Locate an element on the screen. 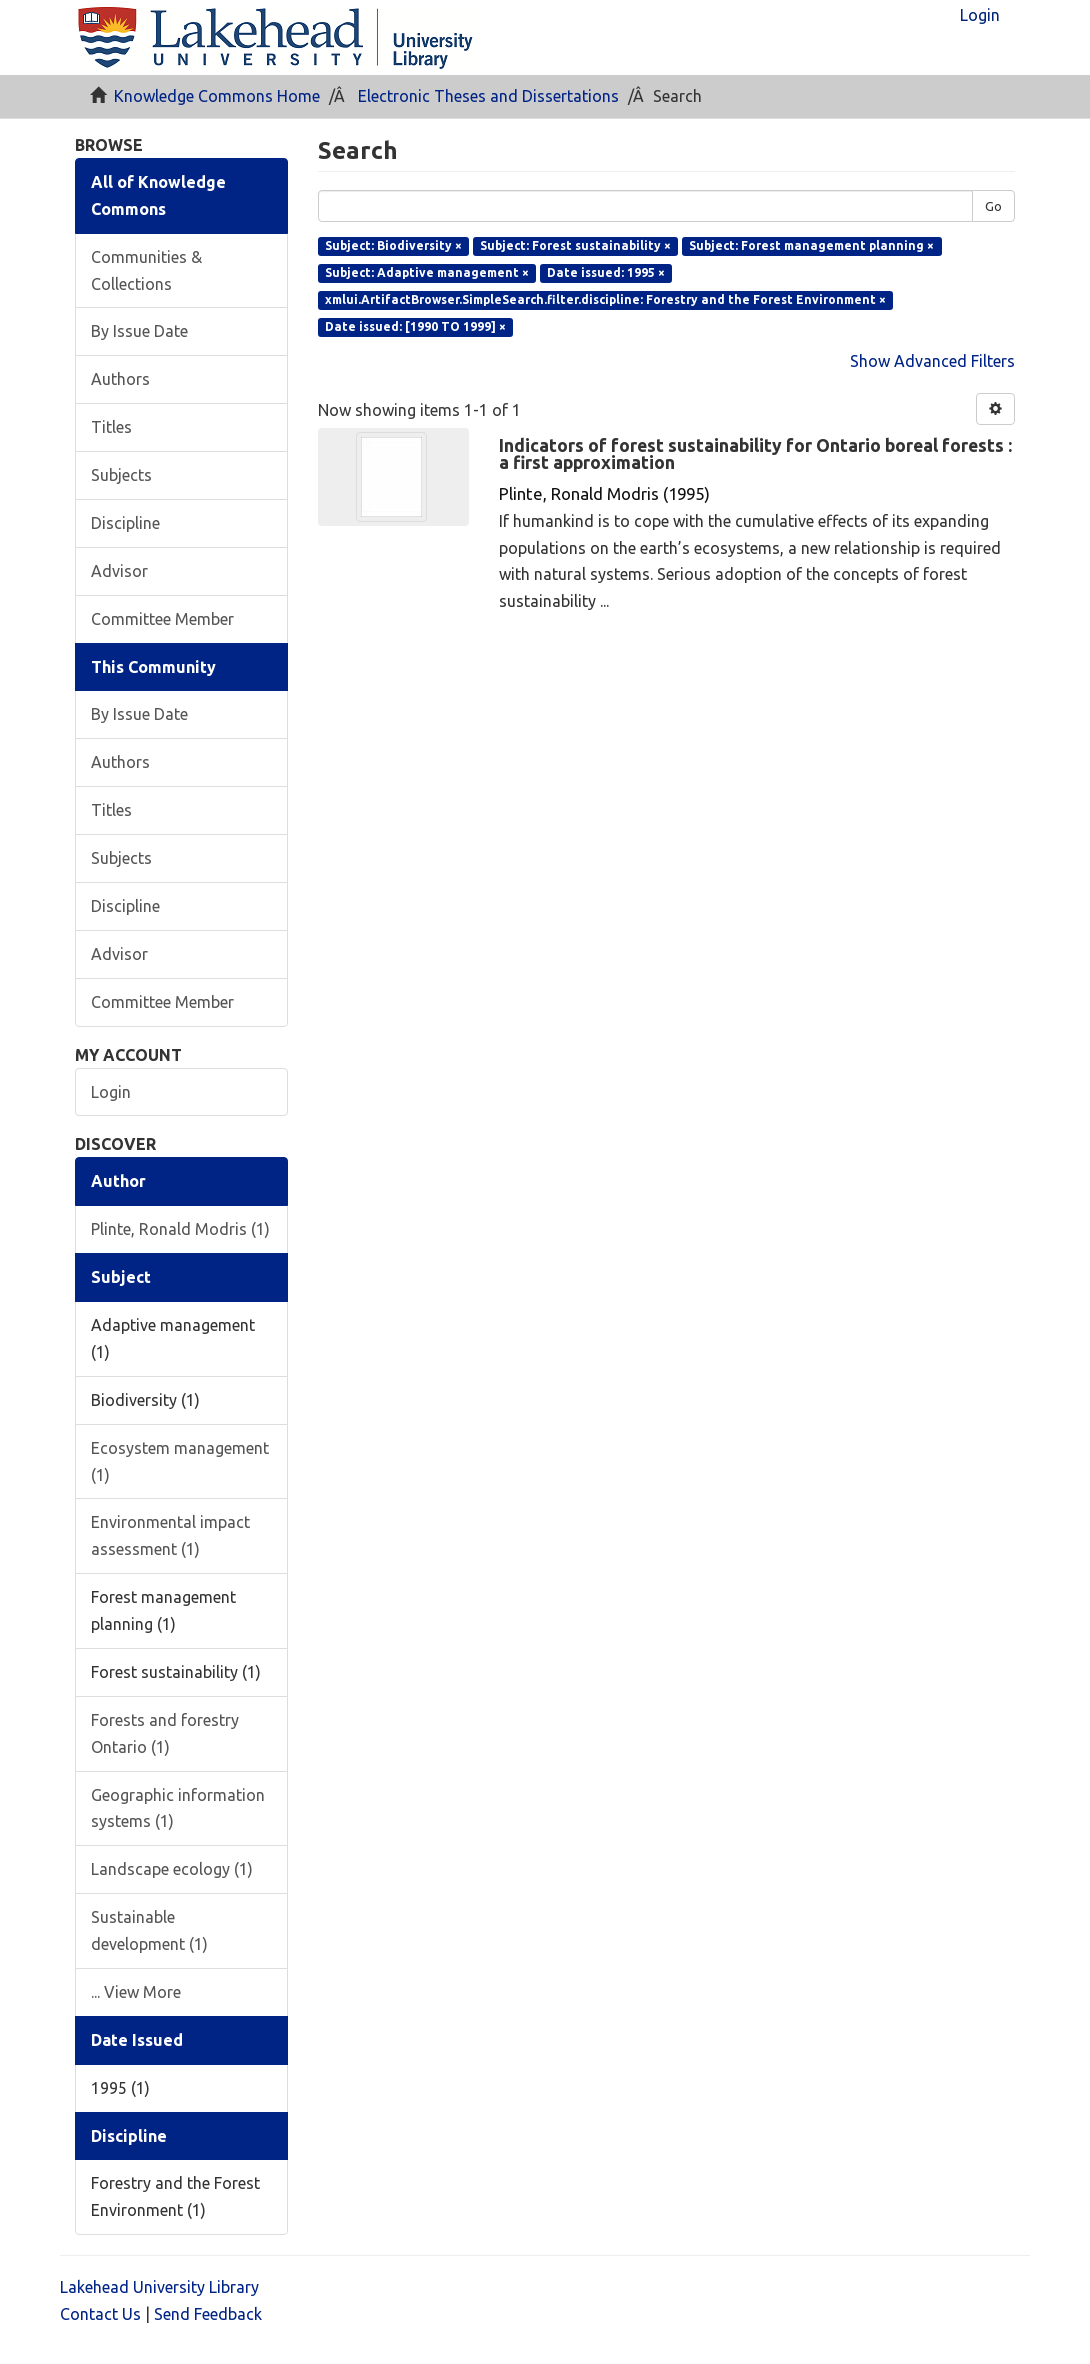  Forests and forestry Ontario (1) is located at coordinates (165, 1733).